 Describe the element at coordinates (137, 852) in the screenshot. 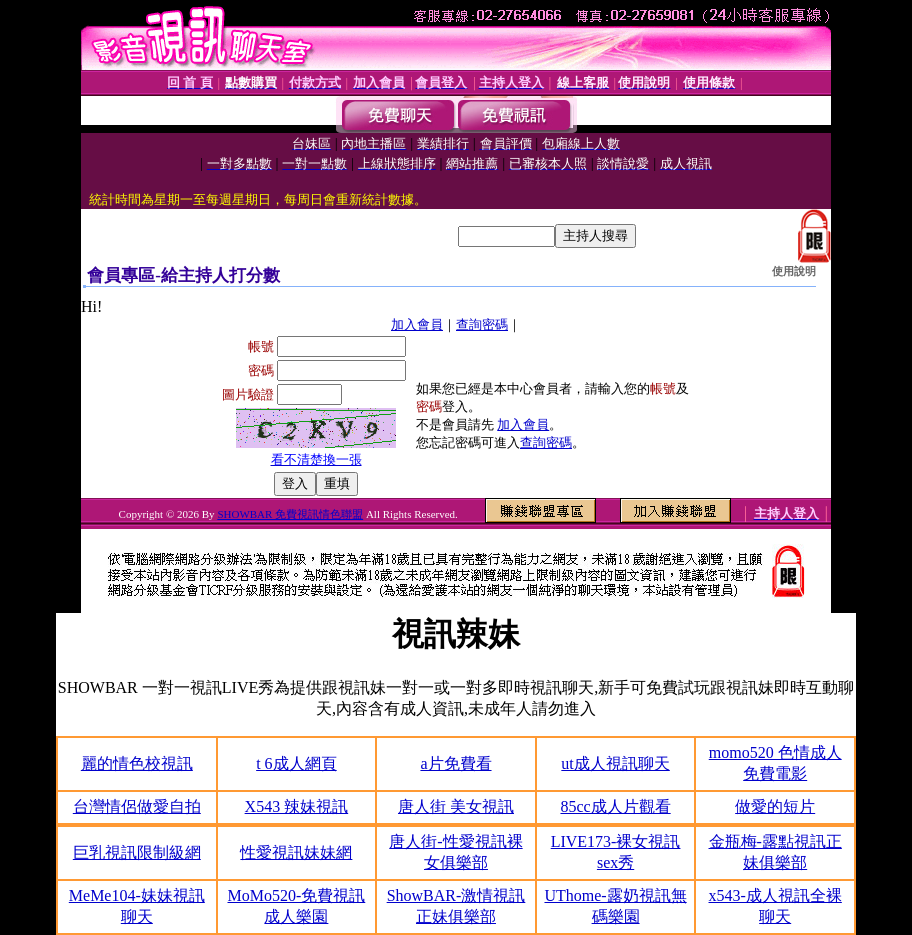

I see `巨乳視訊限制級網` at that location.